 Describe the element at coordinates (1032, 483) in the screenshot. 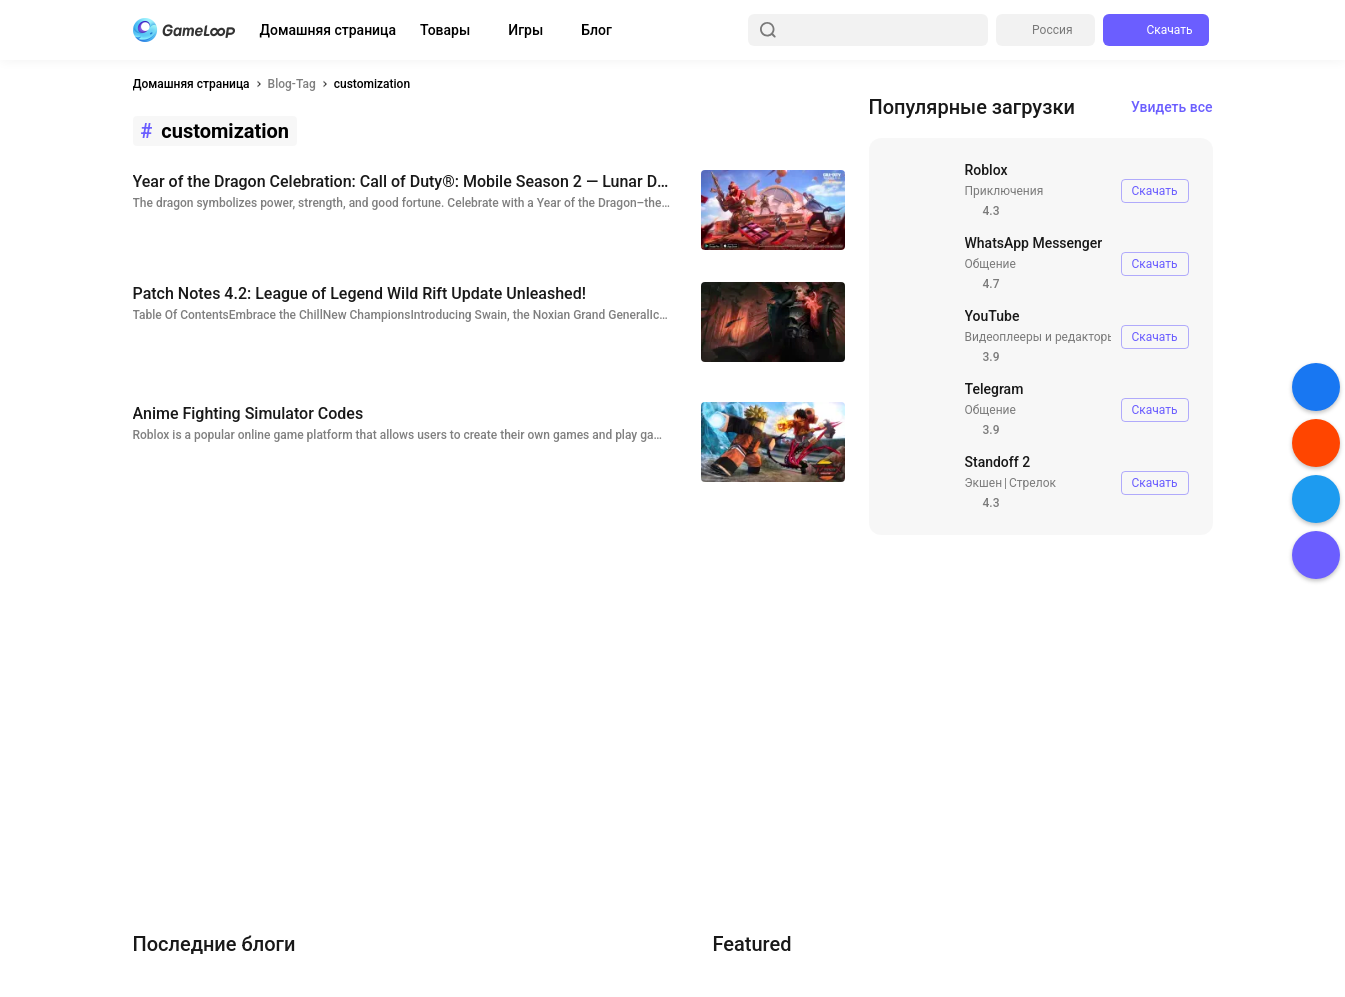

I see `Стрелок` at that location.